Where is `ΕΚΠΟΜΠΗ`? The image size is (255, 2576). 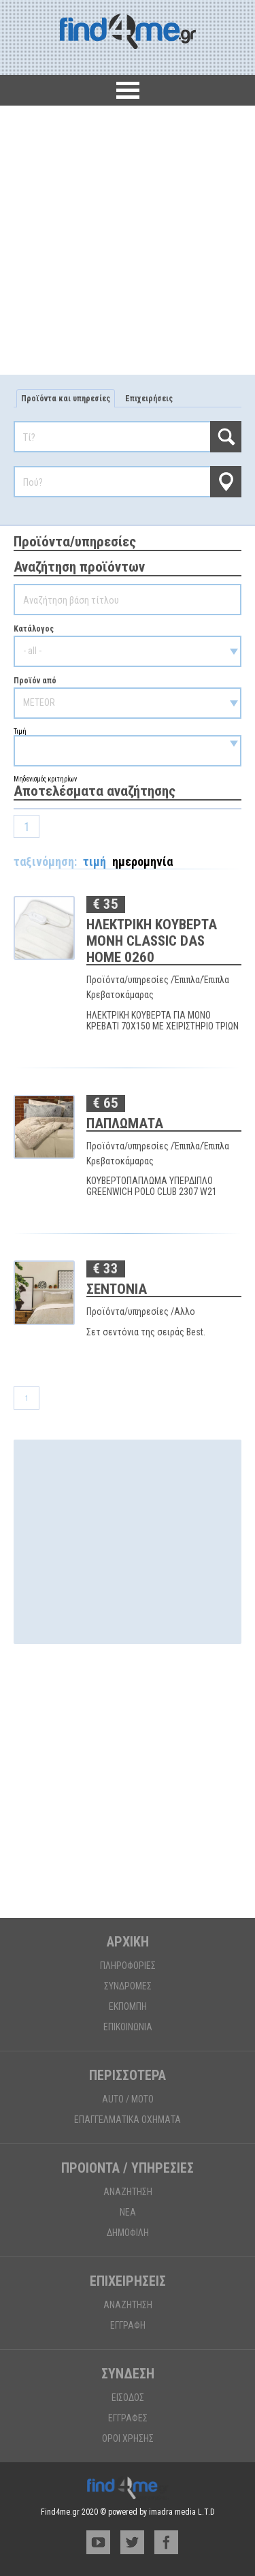
ΕΚΠΟΜΠΗ is located at coordinates (128, 2006).